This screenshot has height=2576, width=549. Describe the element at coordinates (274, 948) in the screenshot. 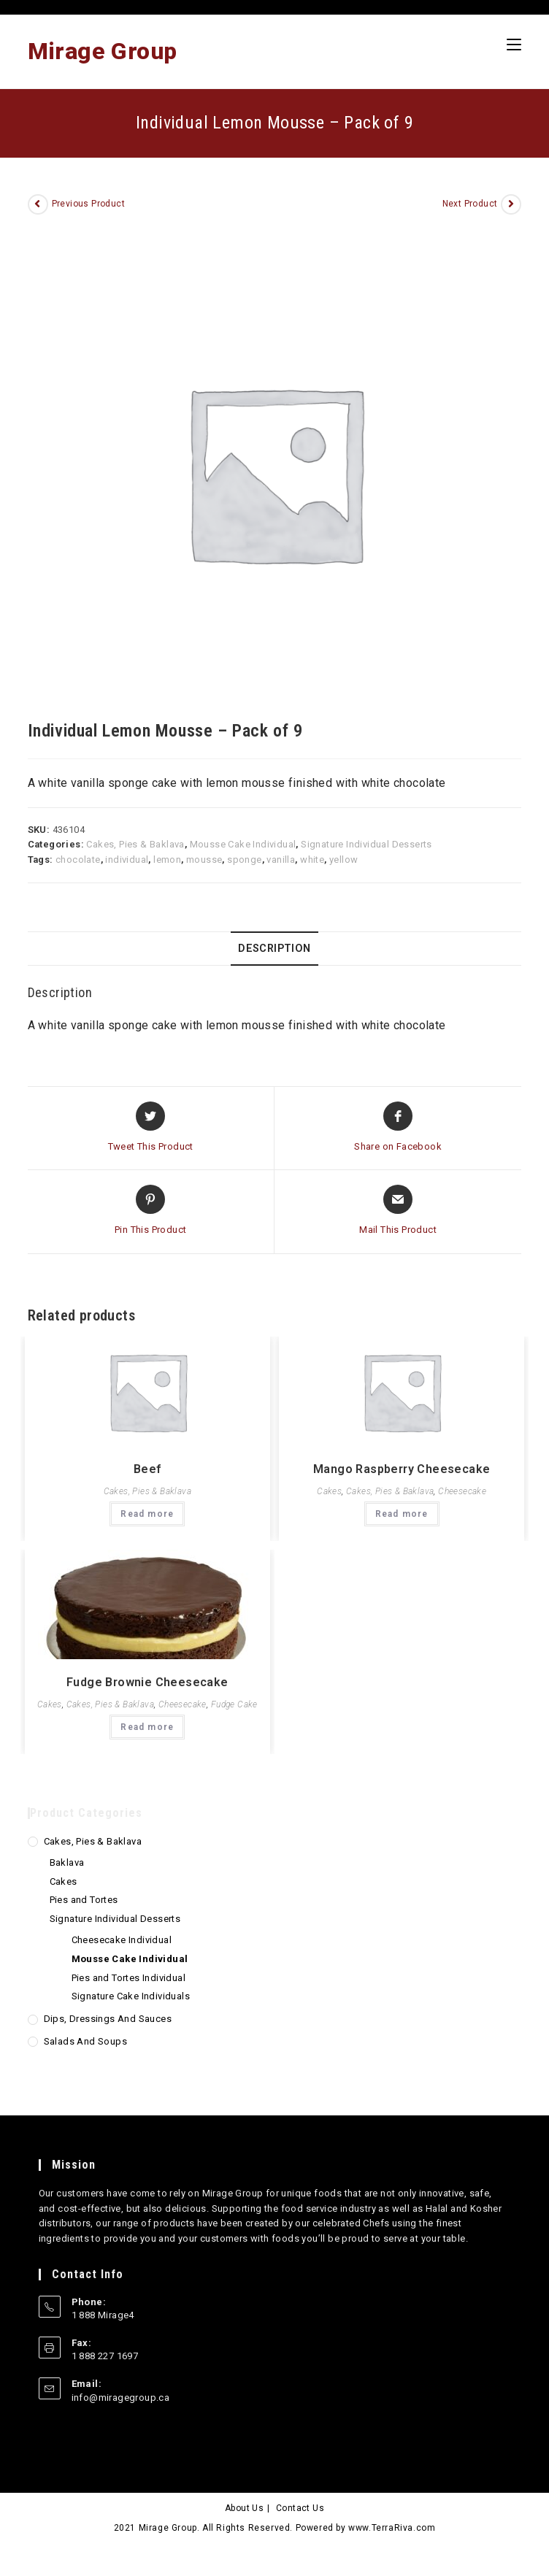

I see `Description` at that location.